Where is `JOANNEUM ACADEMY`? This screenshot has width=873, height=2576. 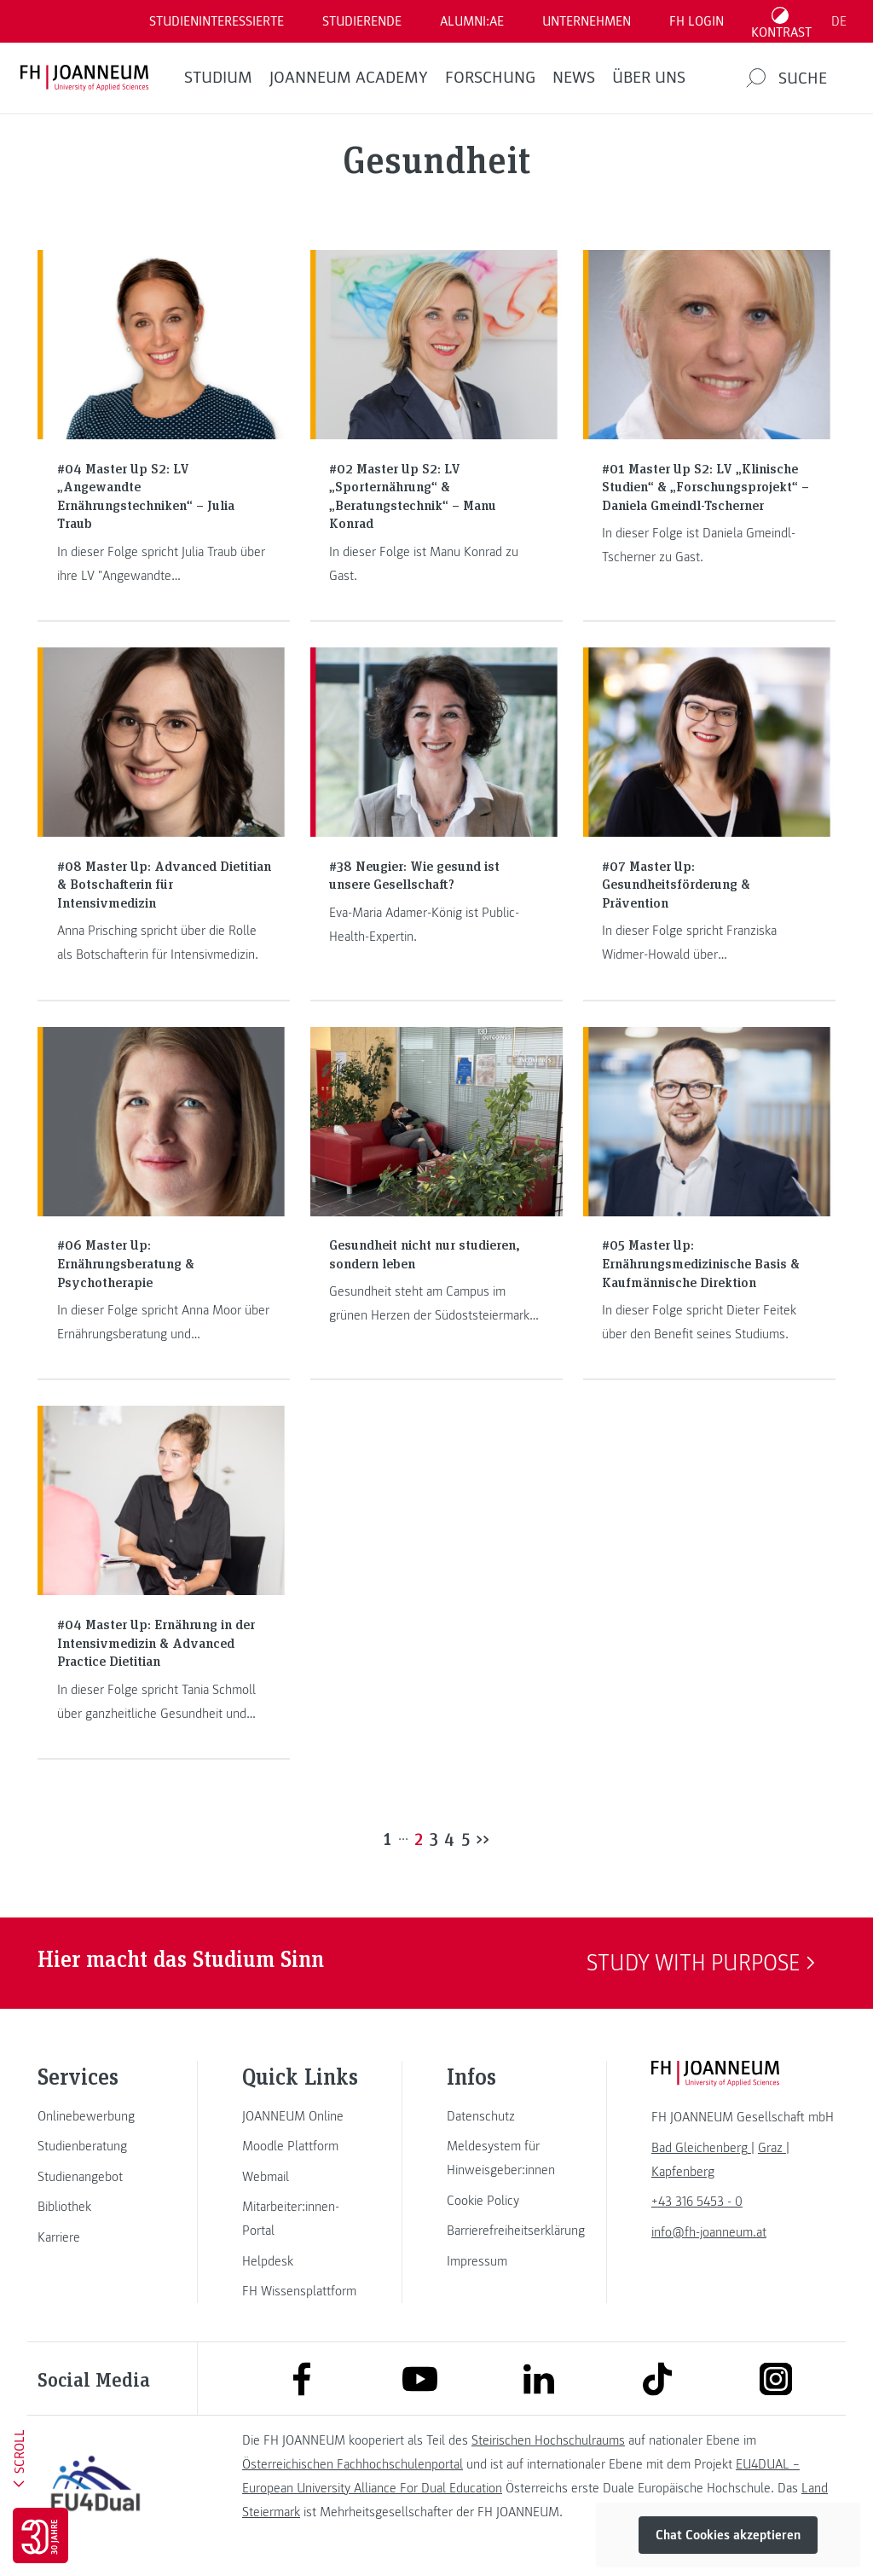 JOANNEUM ACADEMY is located at coordinates (348, 77).